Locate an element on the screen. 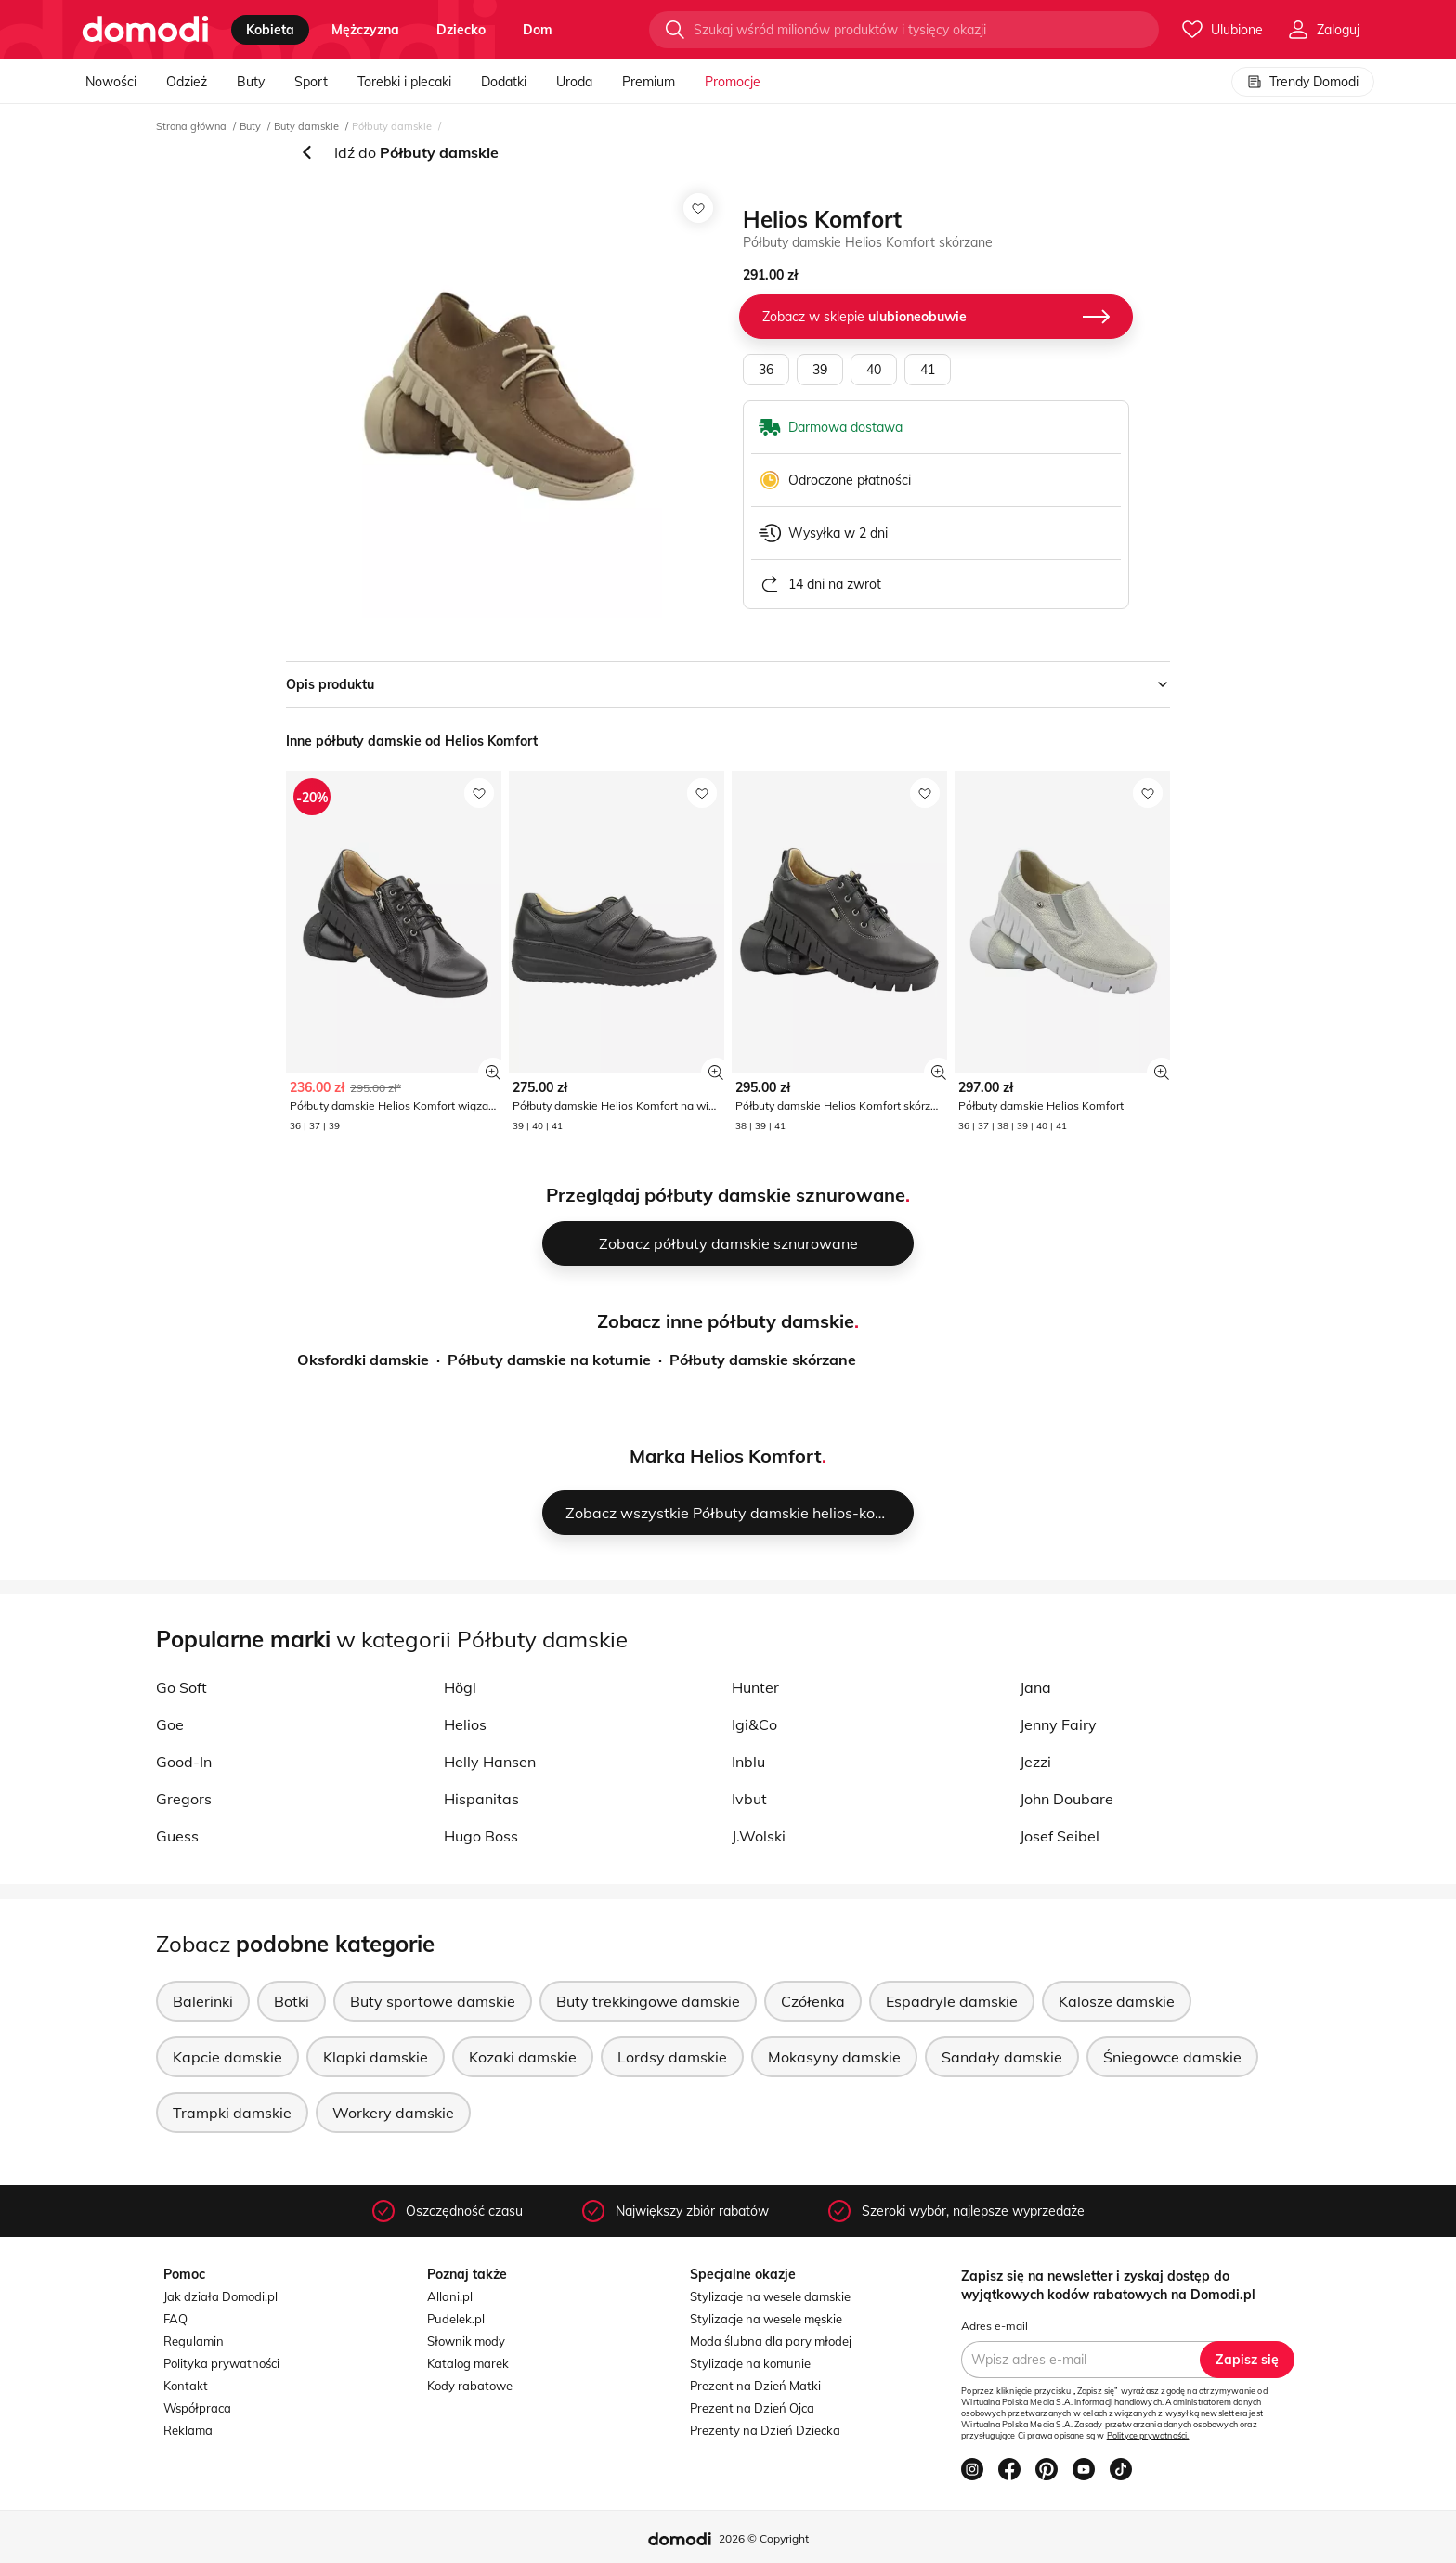 The image size is (1456, 2563). Półbuty damskie is located at coordinates (392, 126).